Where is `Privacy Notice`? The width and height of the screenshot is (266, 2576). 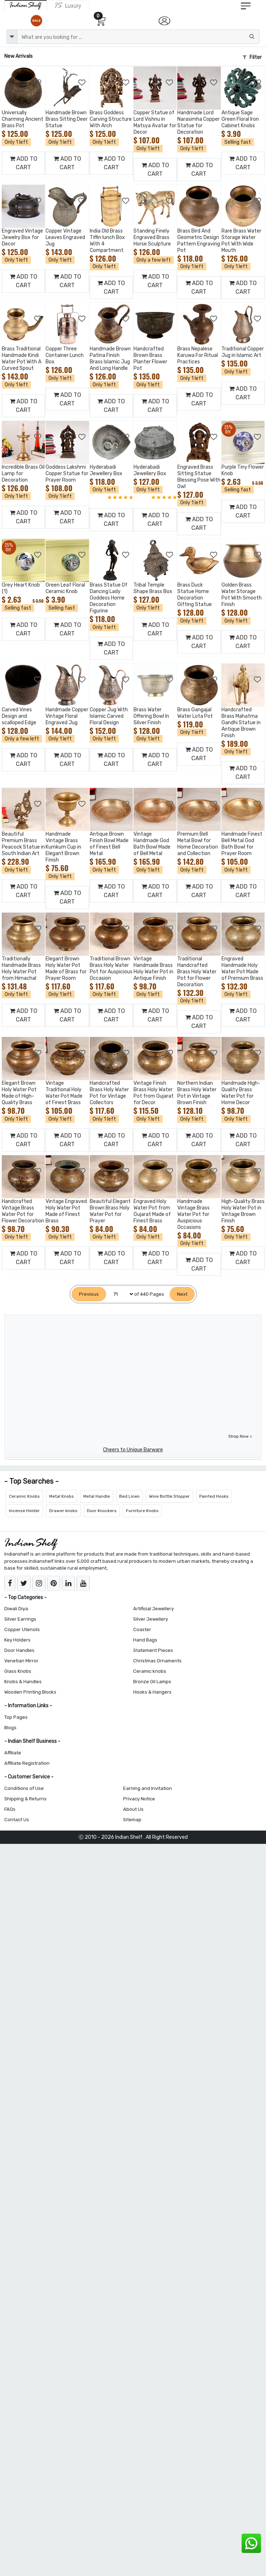 Privacy Notice is located at coordinates (139, 1798).